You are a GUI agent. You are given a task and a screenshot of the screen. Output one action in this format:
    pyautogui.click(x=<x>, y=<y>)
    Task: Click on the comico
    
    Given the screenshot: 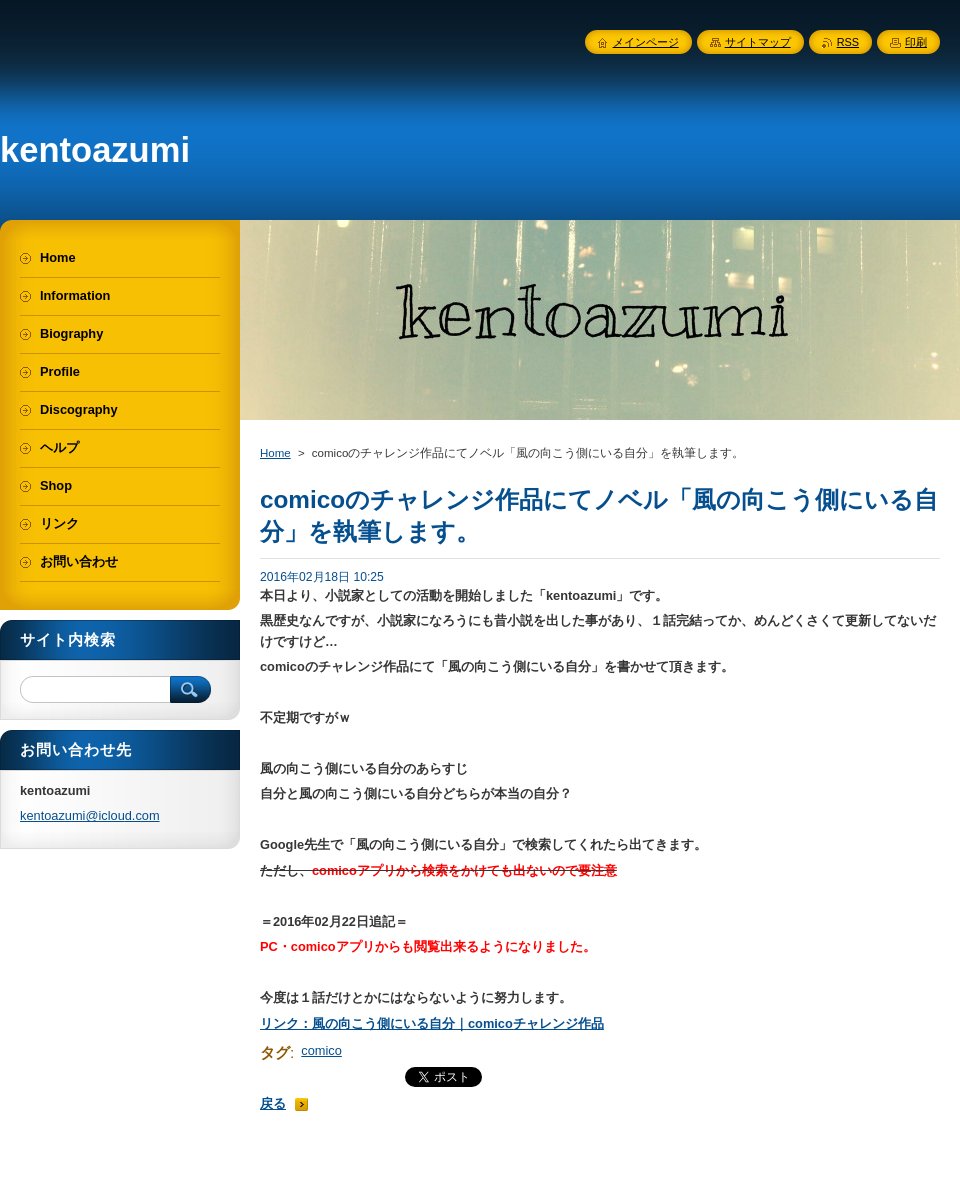 What is the action you would take?
    pyautogui.click(x=321, y=1050)
    